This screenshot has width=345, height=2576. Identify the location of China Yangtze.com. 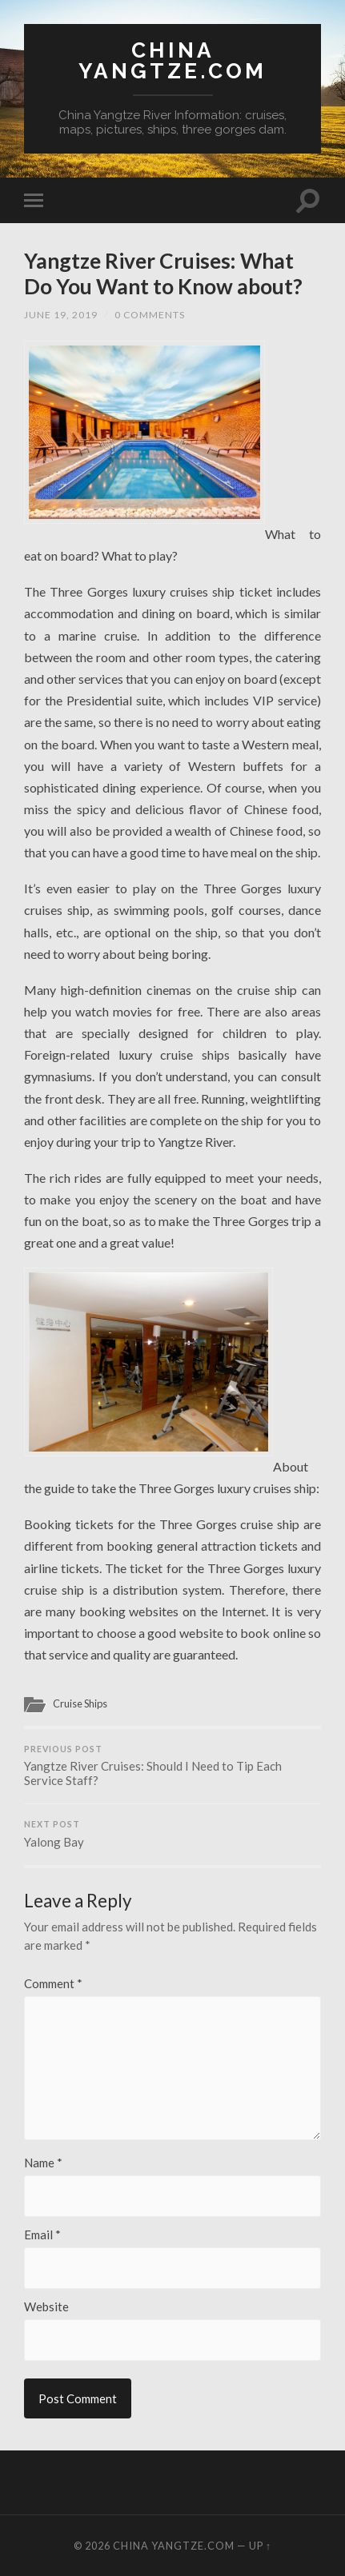
(172, 60).